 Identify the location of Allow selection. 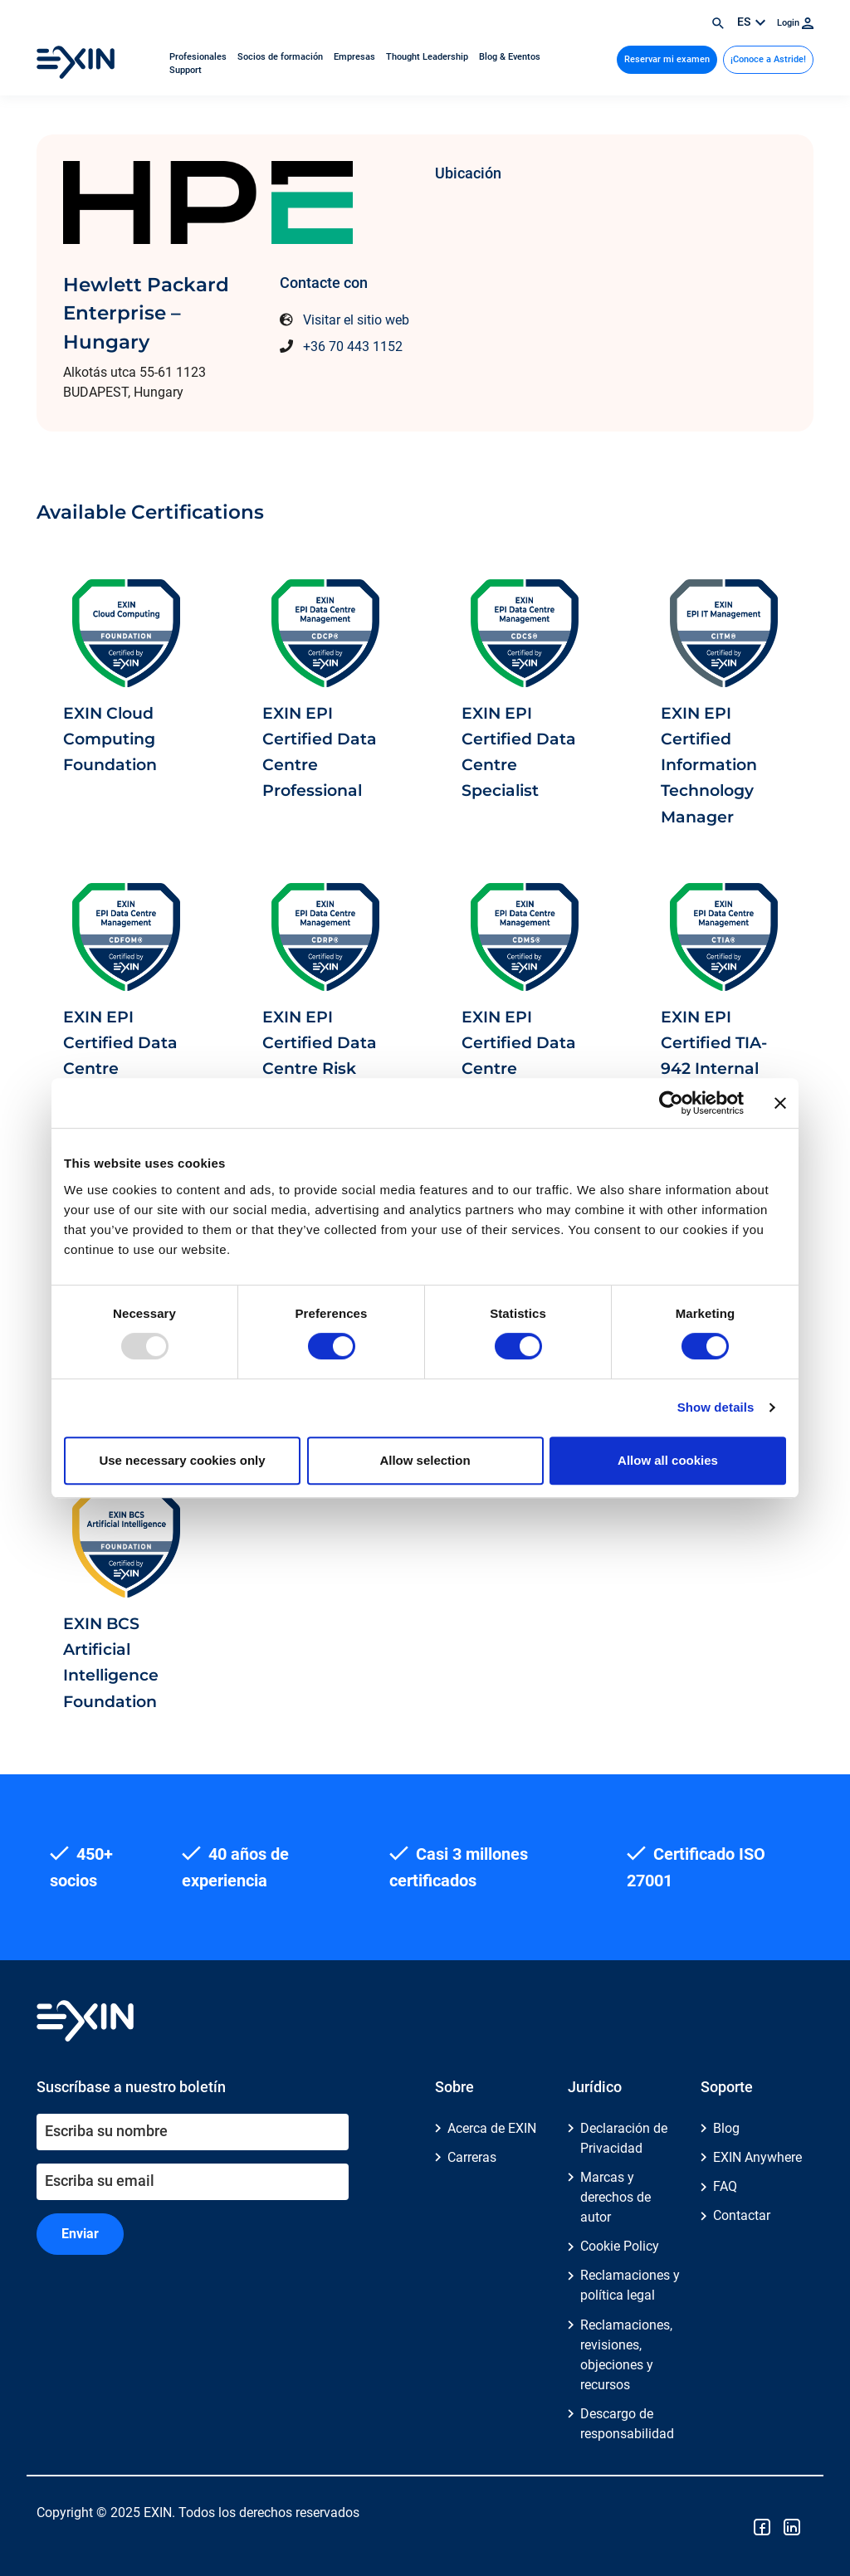
(424, 1460).